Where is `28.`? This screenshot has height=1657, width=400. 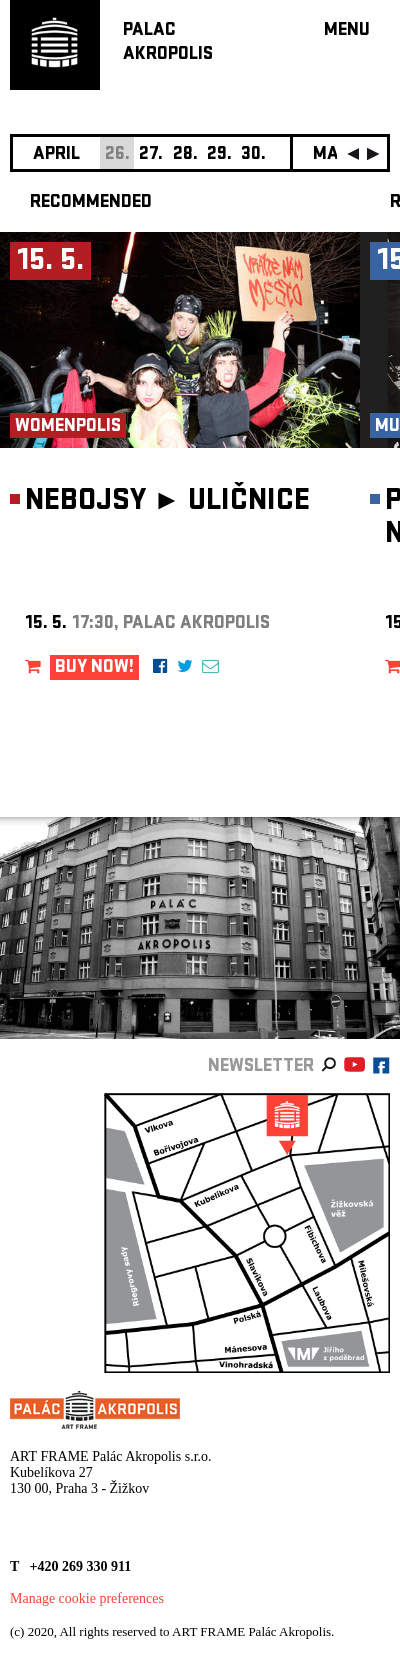 28. is located at coordinates (185, 155).